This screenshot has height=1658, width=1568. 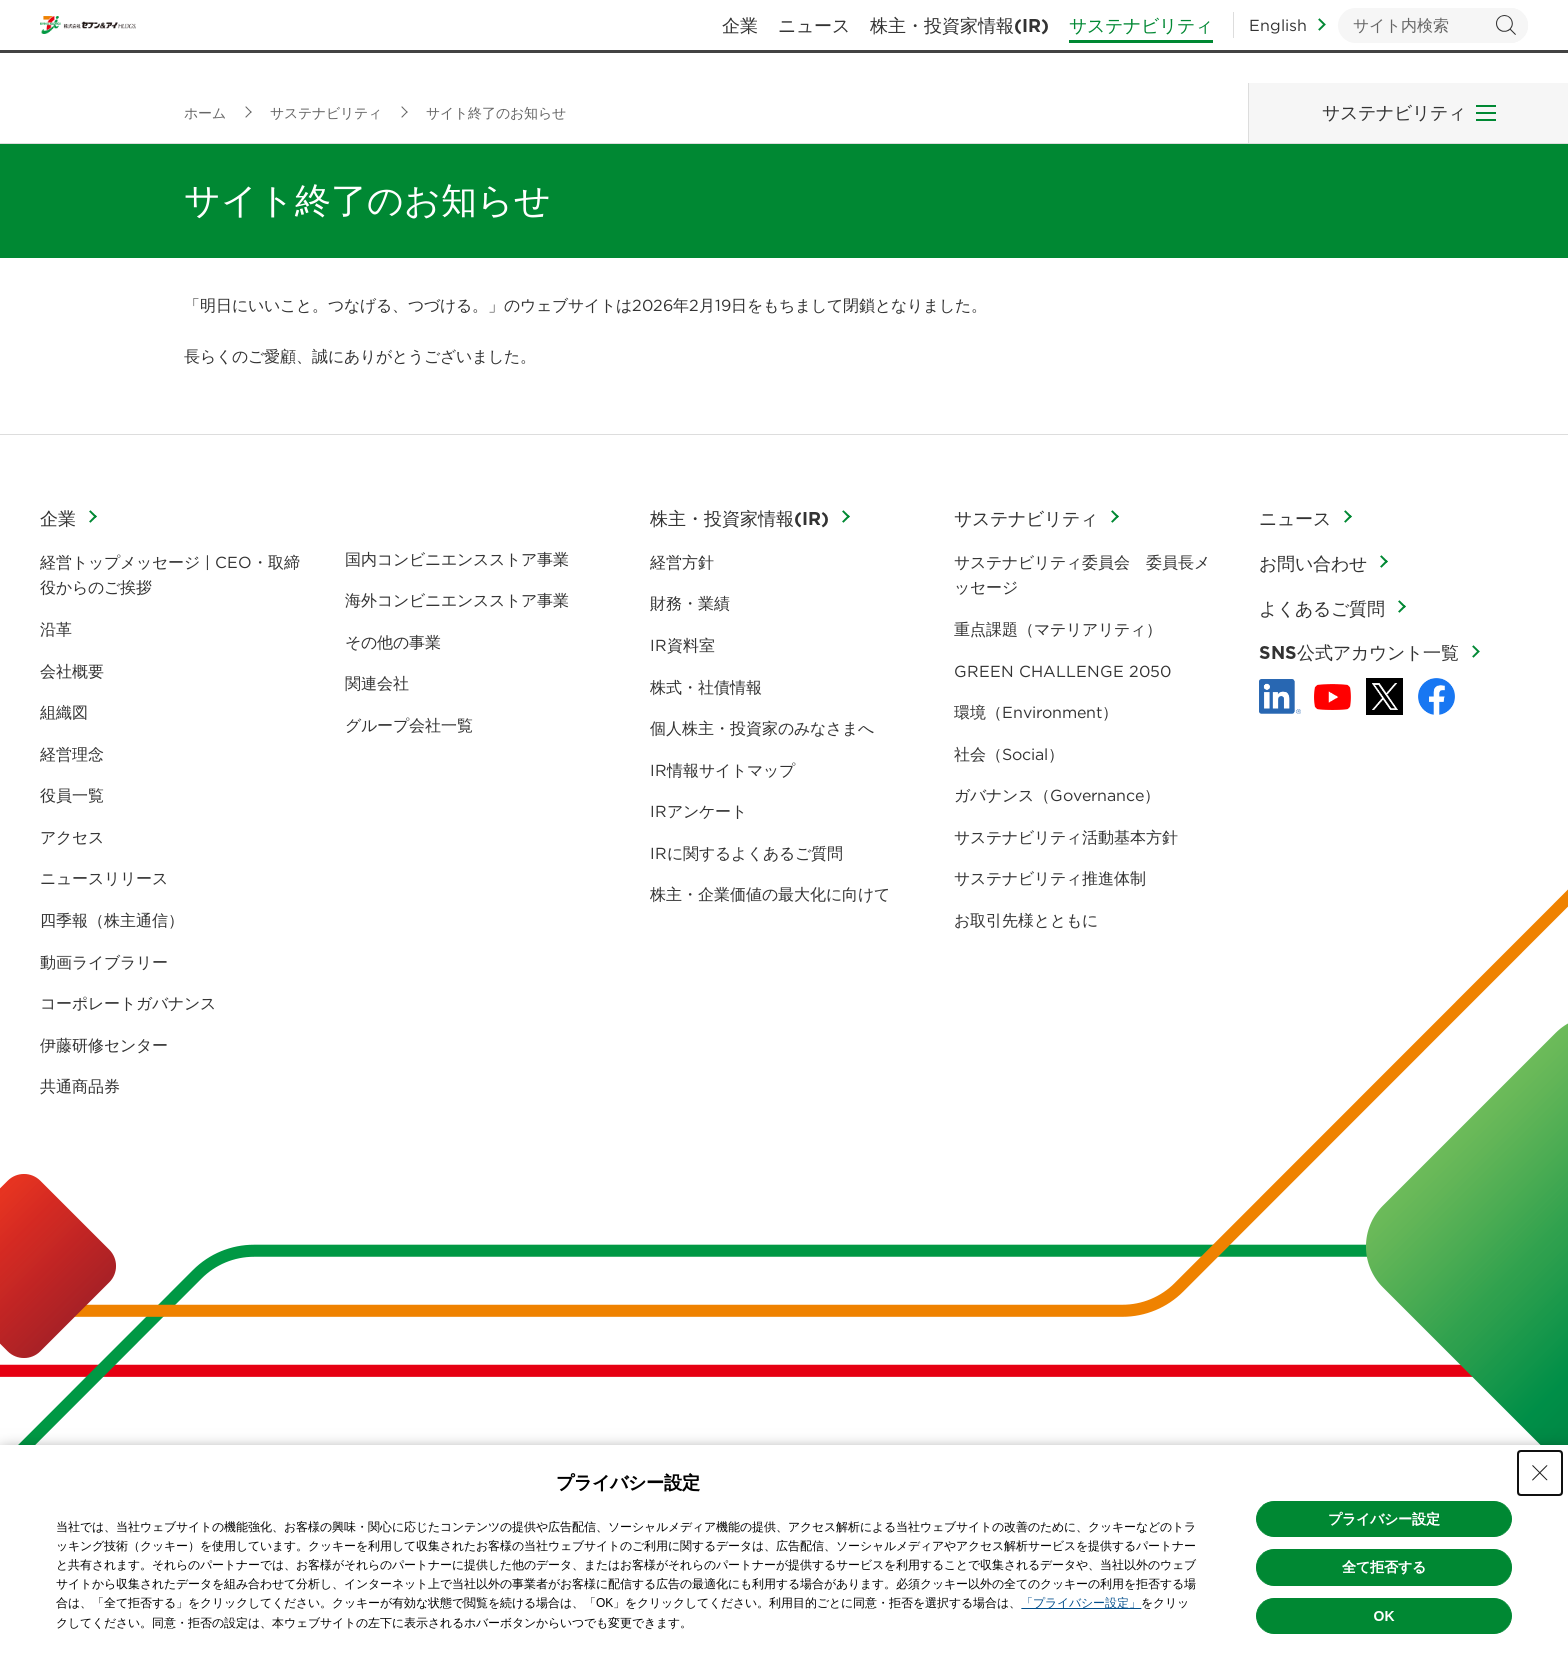 What do you see at coordinates (1436, 696) in the screenshot?
I see `[Facebook - 新しいタブで開く]` at bounding box center [1436, 696].